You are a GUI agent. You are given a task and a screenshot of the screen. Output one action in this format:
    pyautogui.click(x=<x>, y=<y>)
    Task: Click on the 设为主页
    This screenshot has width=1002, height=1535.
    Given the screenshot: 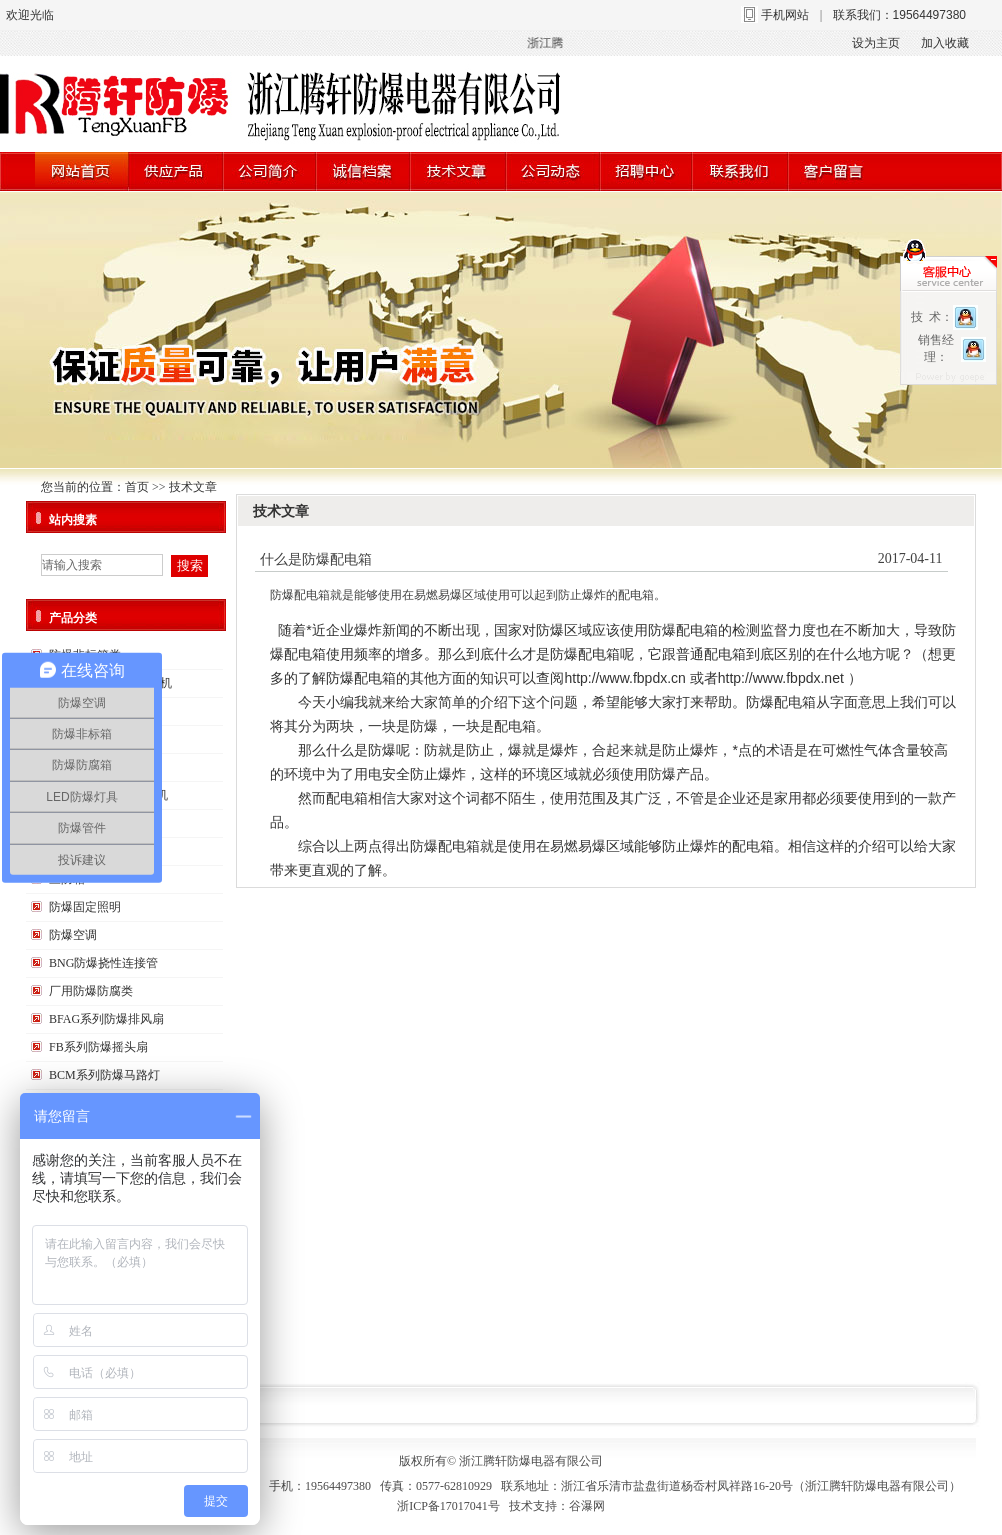 What is the action you would take?
    pyautogui.click(x=876, y=43)
    